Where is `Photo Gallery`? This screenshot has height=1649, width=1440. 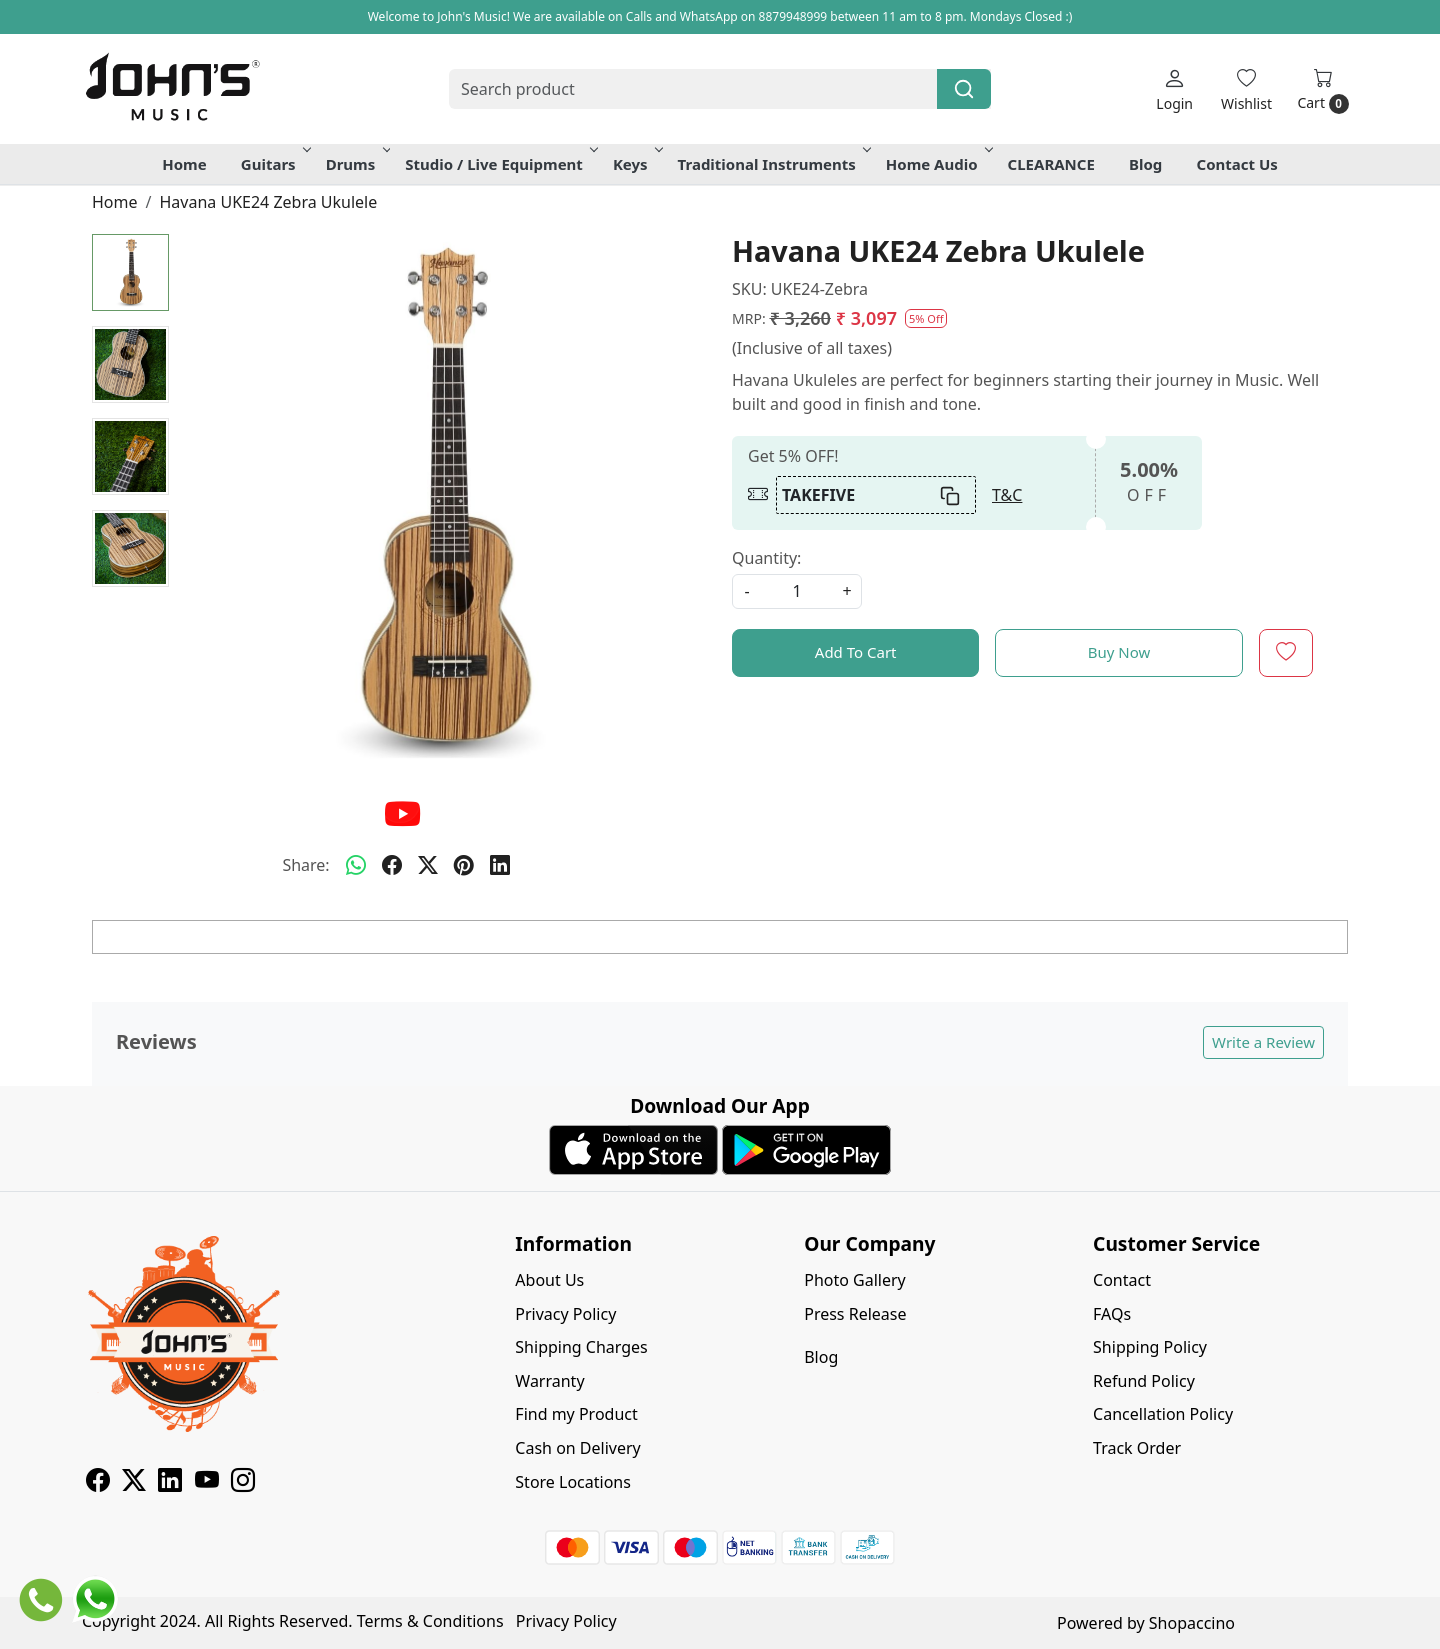 Photo Gallery is located at coordinates (855, 1280).